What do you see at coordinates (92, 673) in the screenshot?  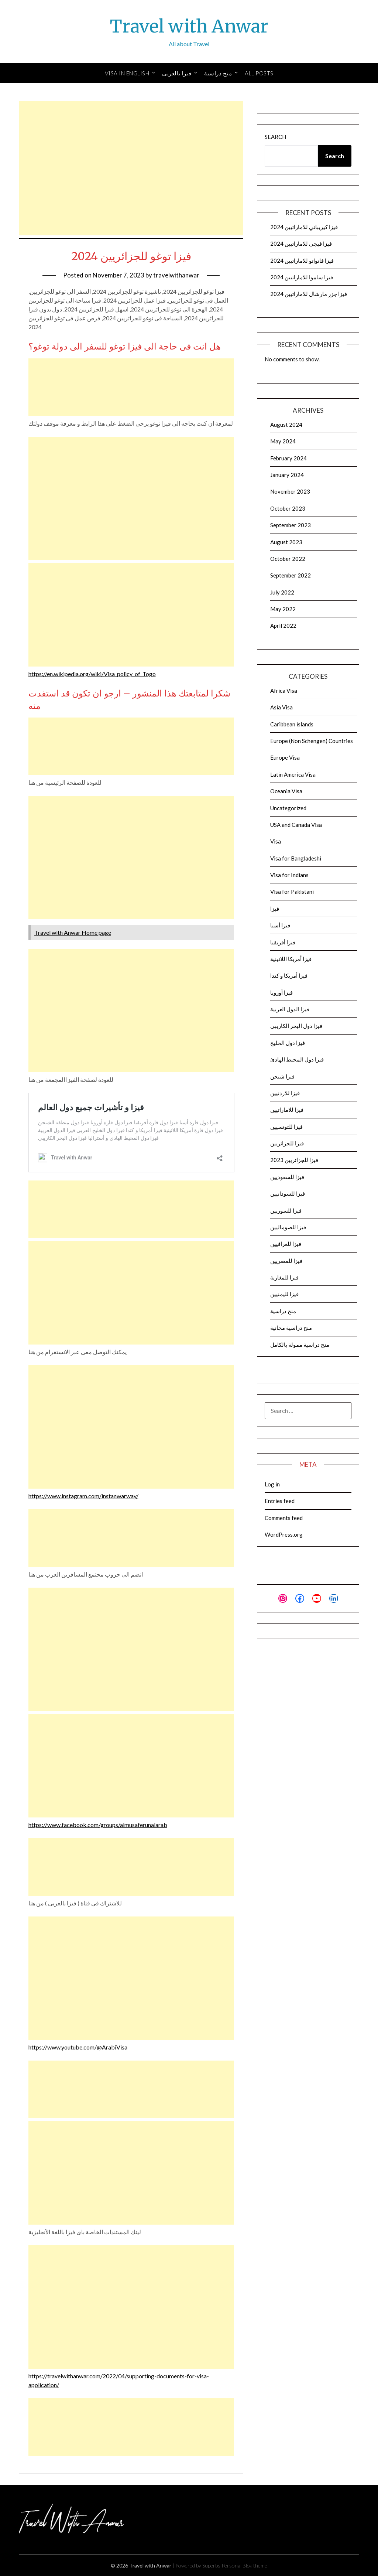 I see `https://en.wikipedia.org/wiki/Visa_policy_of_Togo` at bounding box center [92, 673].